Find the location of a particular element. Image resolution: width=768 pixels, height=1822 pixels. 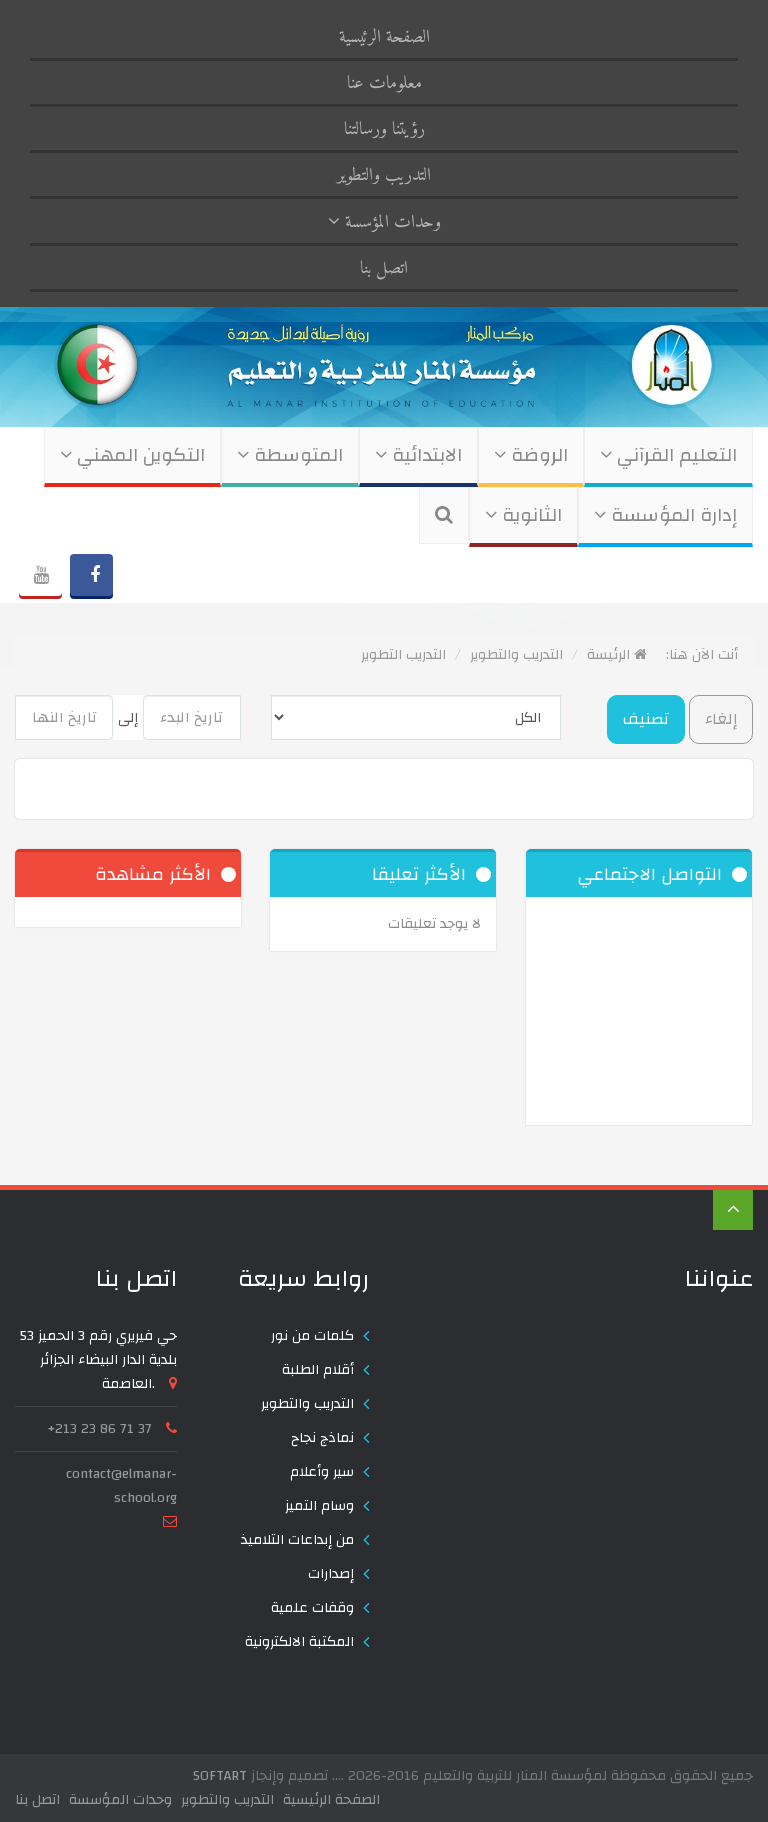

SOFTART is located at coordinates (220, 1776).